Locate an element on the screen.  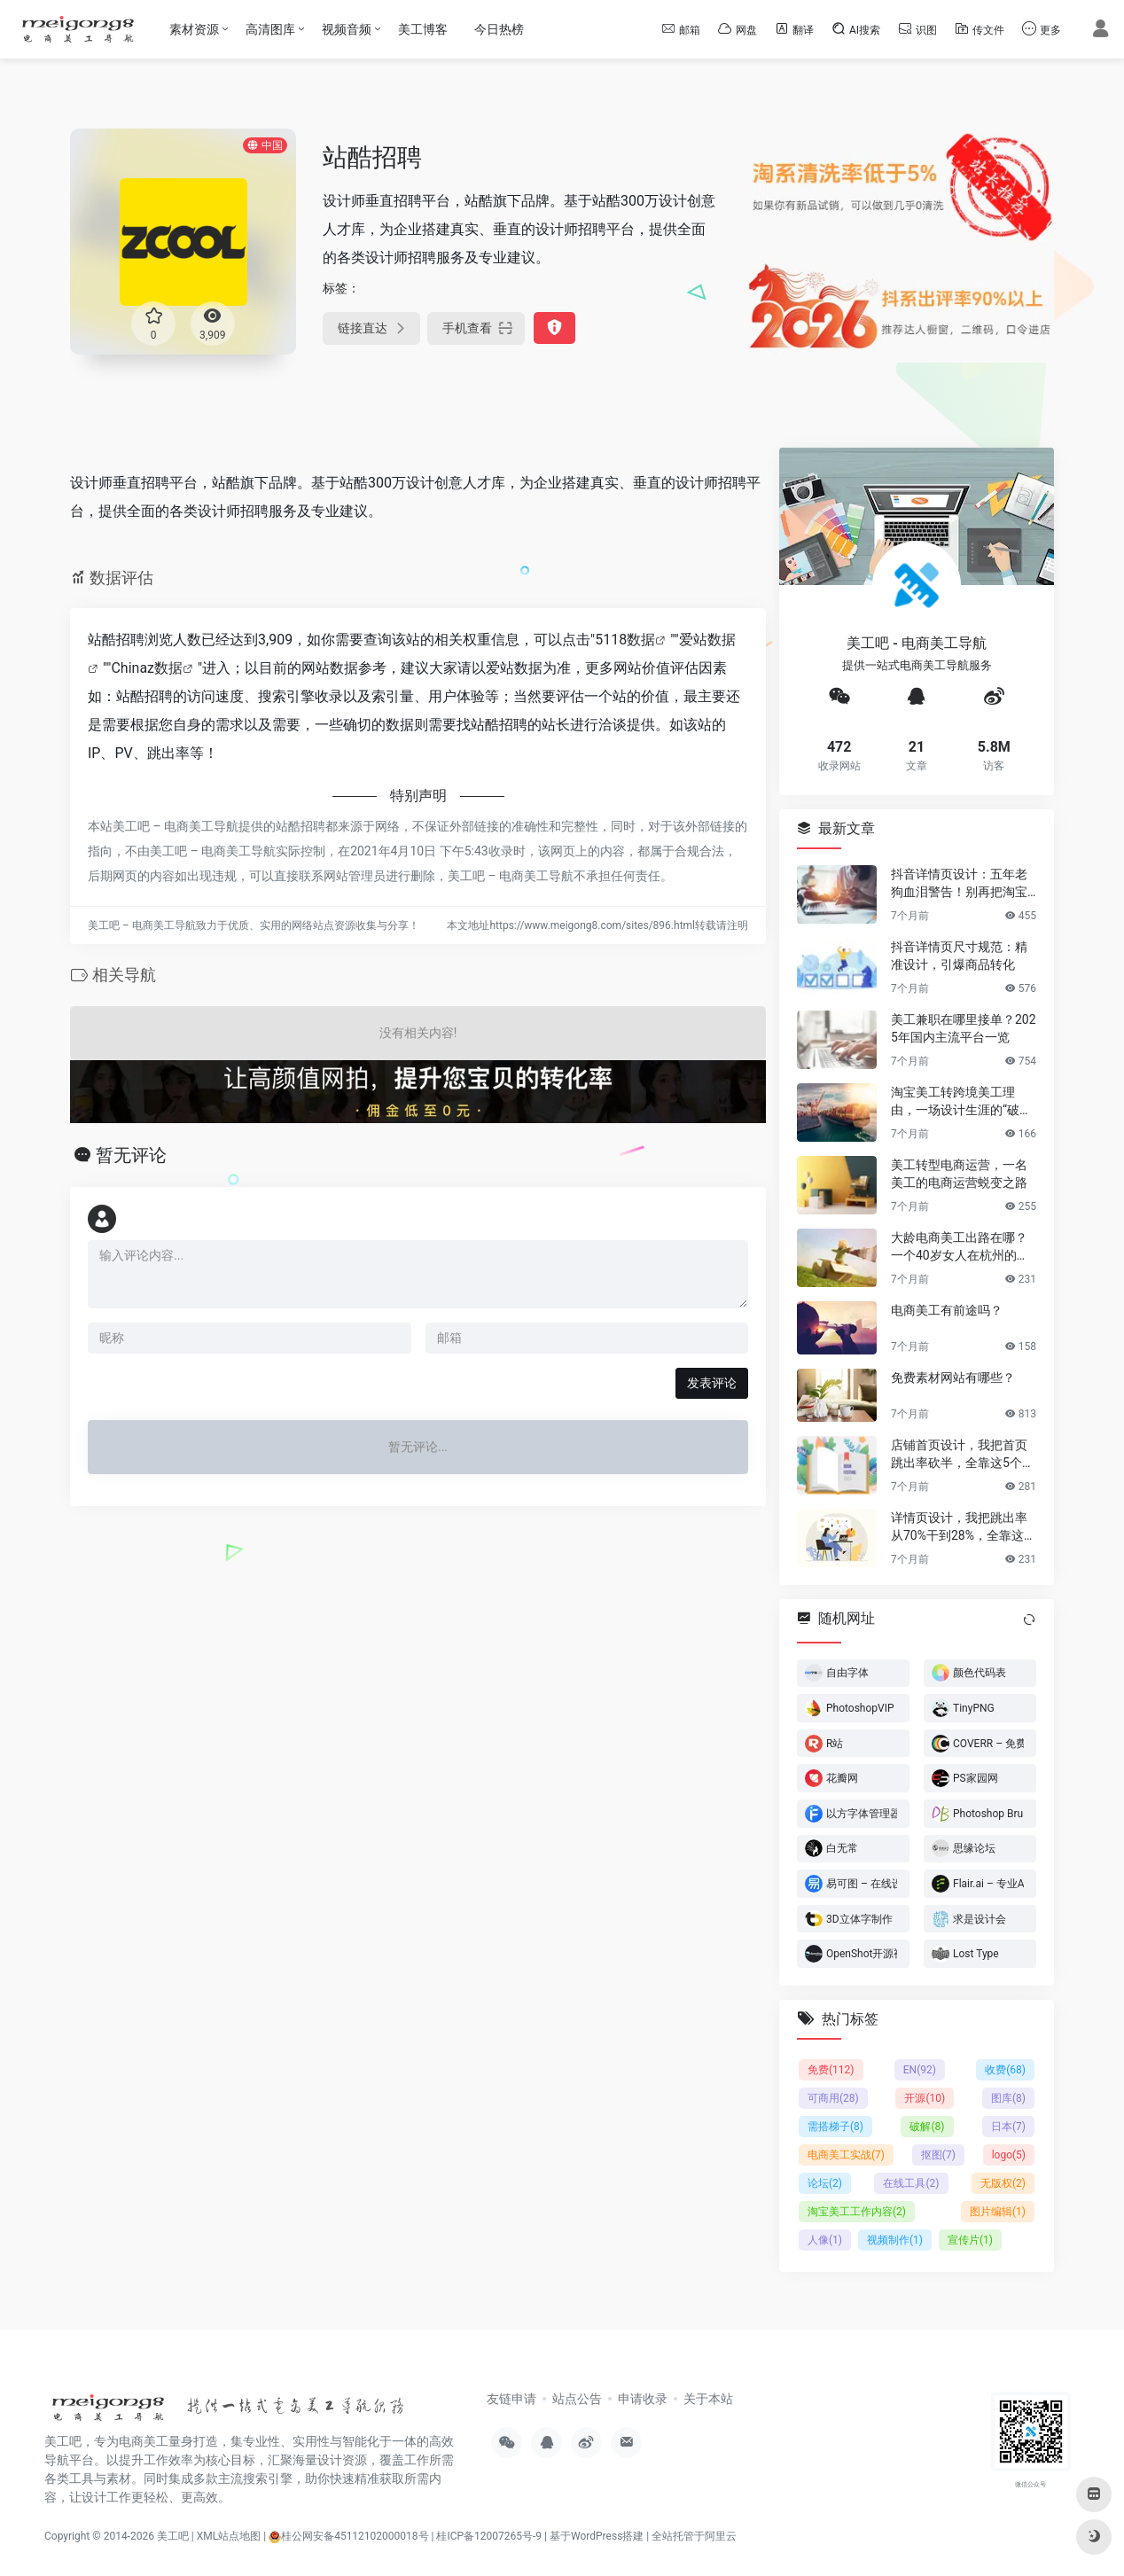
日本 is located at coordinates (1008, 2126).